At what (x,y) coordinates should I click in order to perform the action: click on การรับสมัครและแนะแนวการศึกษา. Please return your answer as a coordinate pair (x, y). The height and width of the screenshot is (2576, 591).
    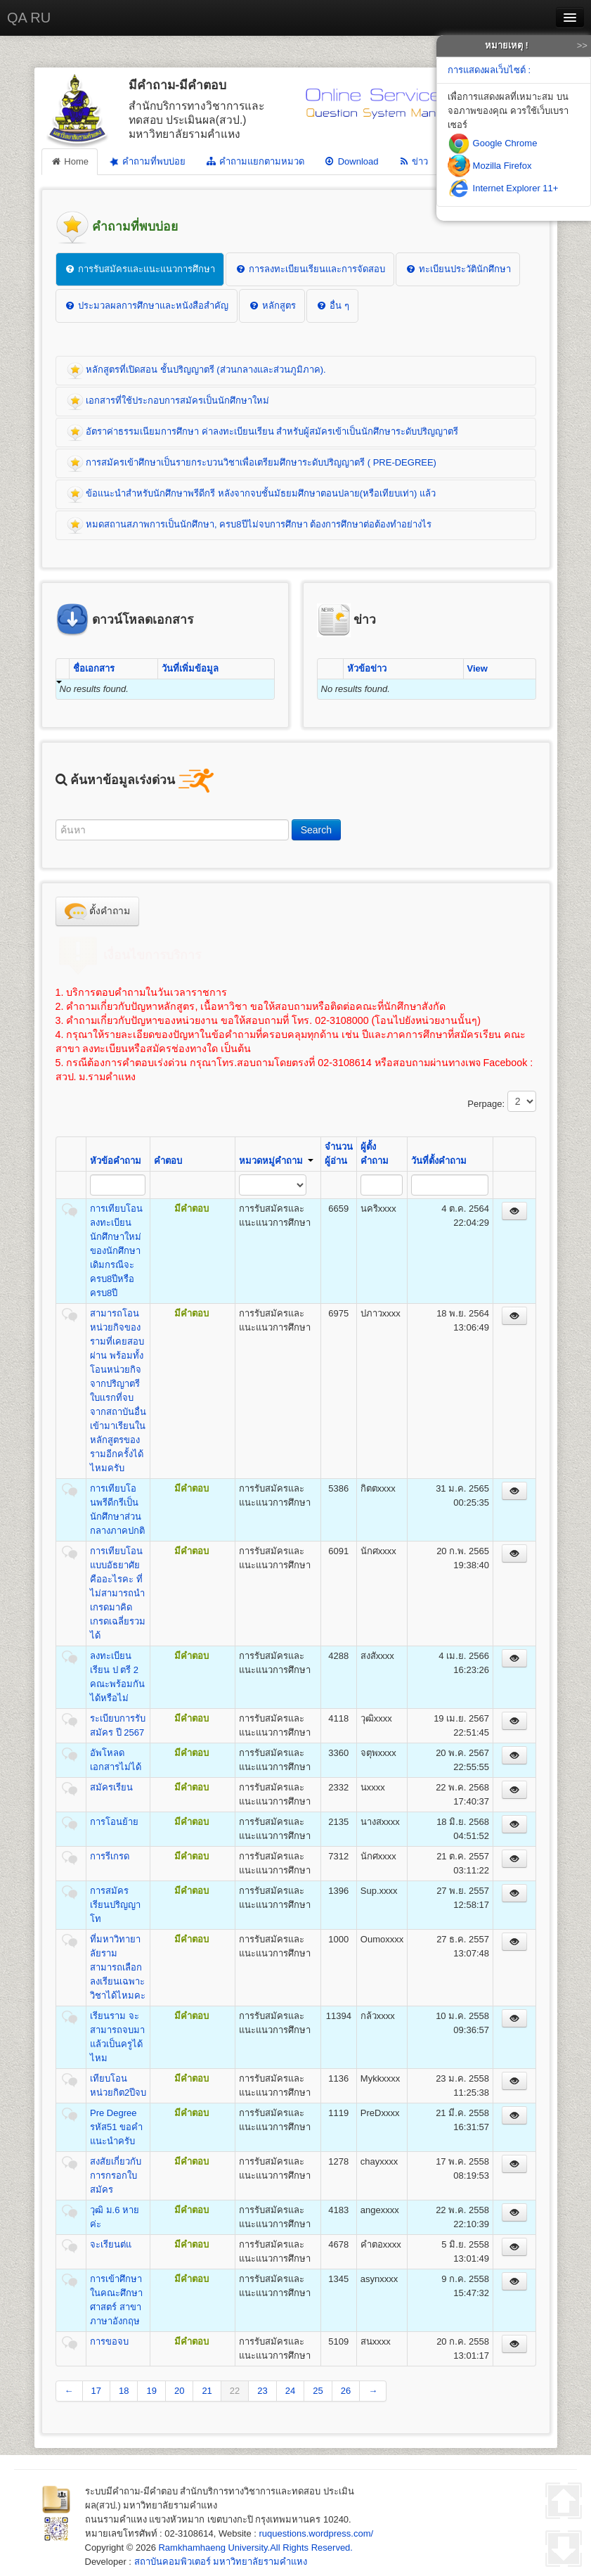
    Looking at the image, I should click on (140, 269).